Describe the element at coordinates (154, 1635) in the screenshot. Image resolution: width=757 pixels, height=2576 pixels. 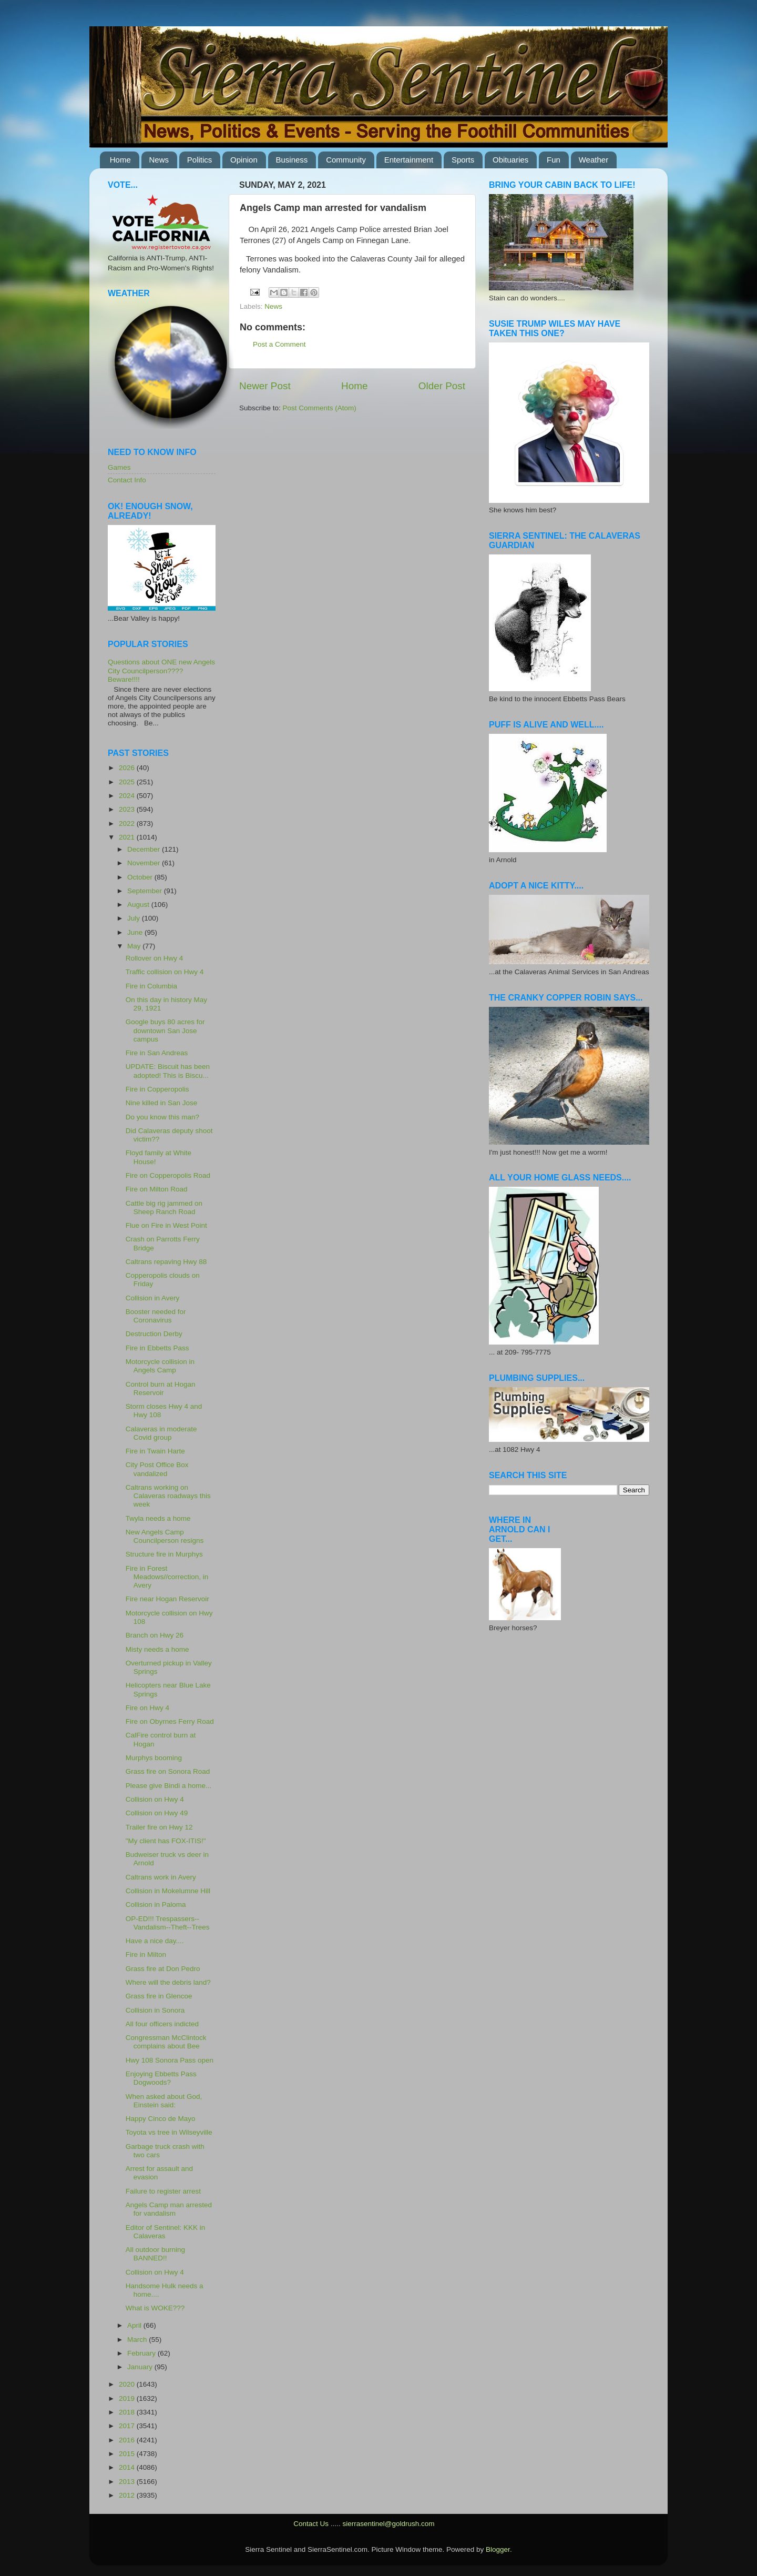
I see `Branch on Hwy 26` at that location.